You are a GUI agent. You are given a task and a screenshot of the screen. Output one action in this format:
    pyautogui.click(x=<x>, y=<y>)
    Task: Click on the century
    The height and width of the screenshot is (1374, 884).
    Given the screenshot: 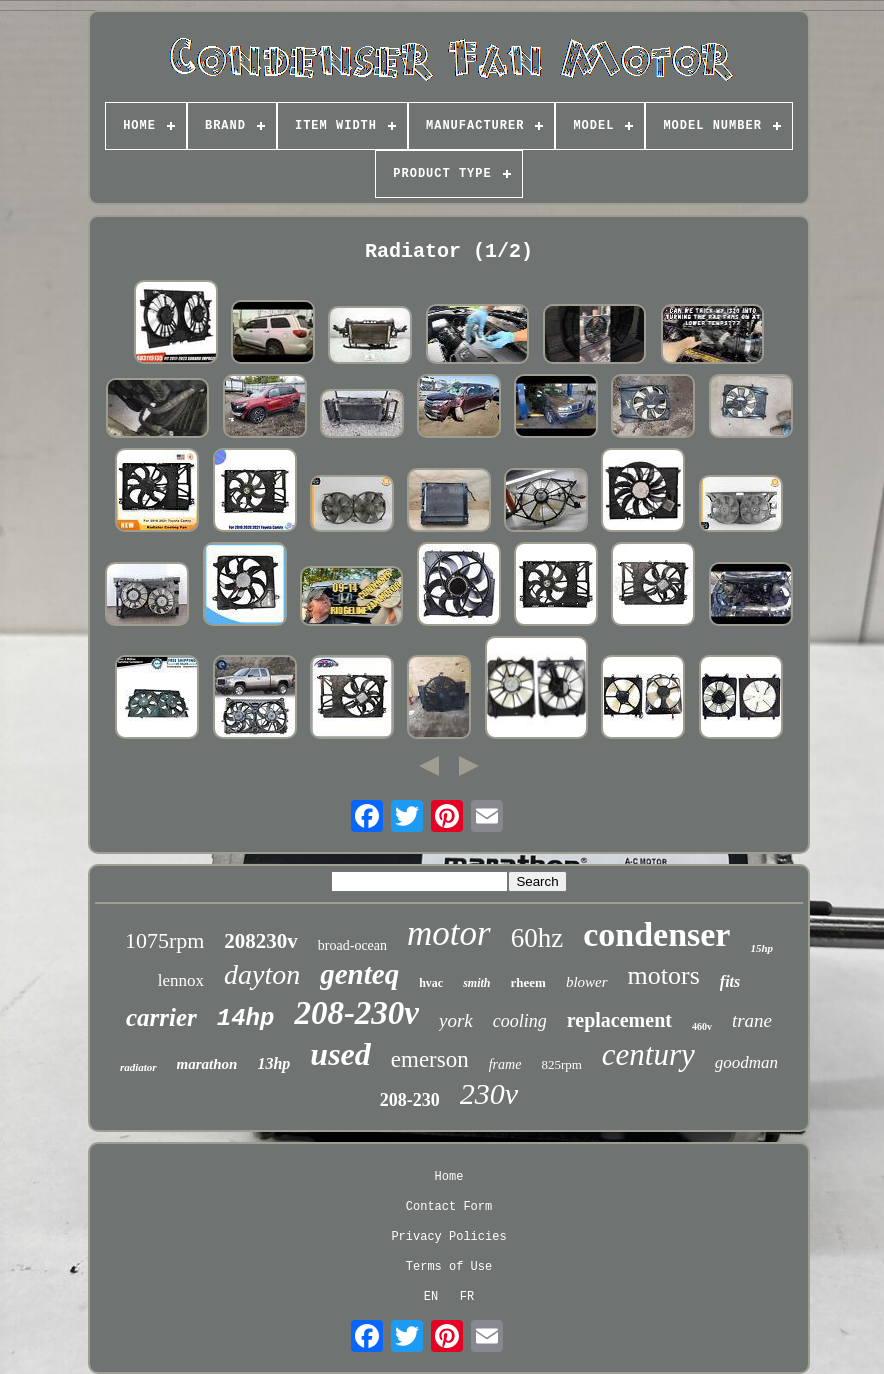 What is the action you would take?
    pyautogui.click(x=648, y=1054)
    